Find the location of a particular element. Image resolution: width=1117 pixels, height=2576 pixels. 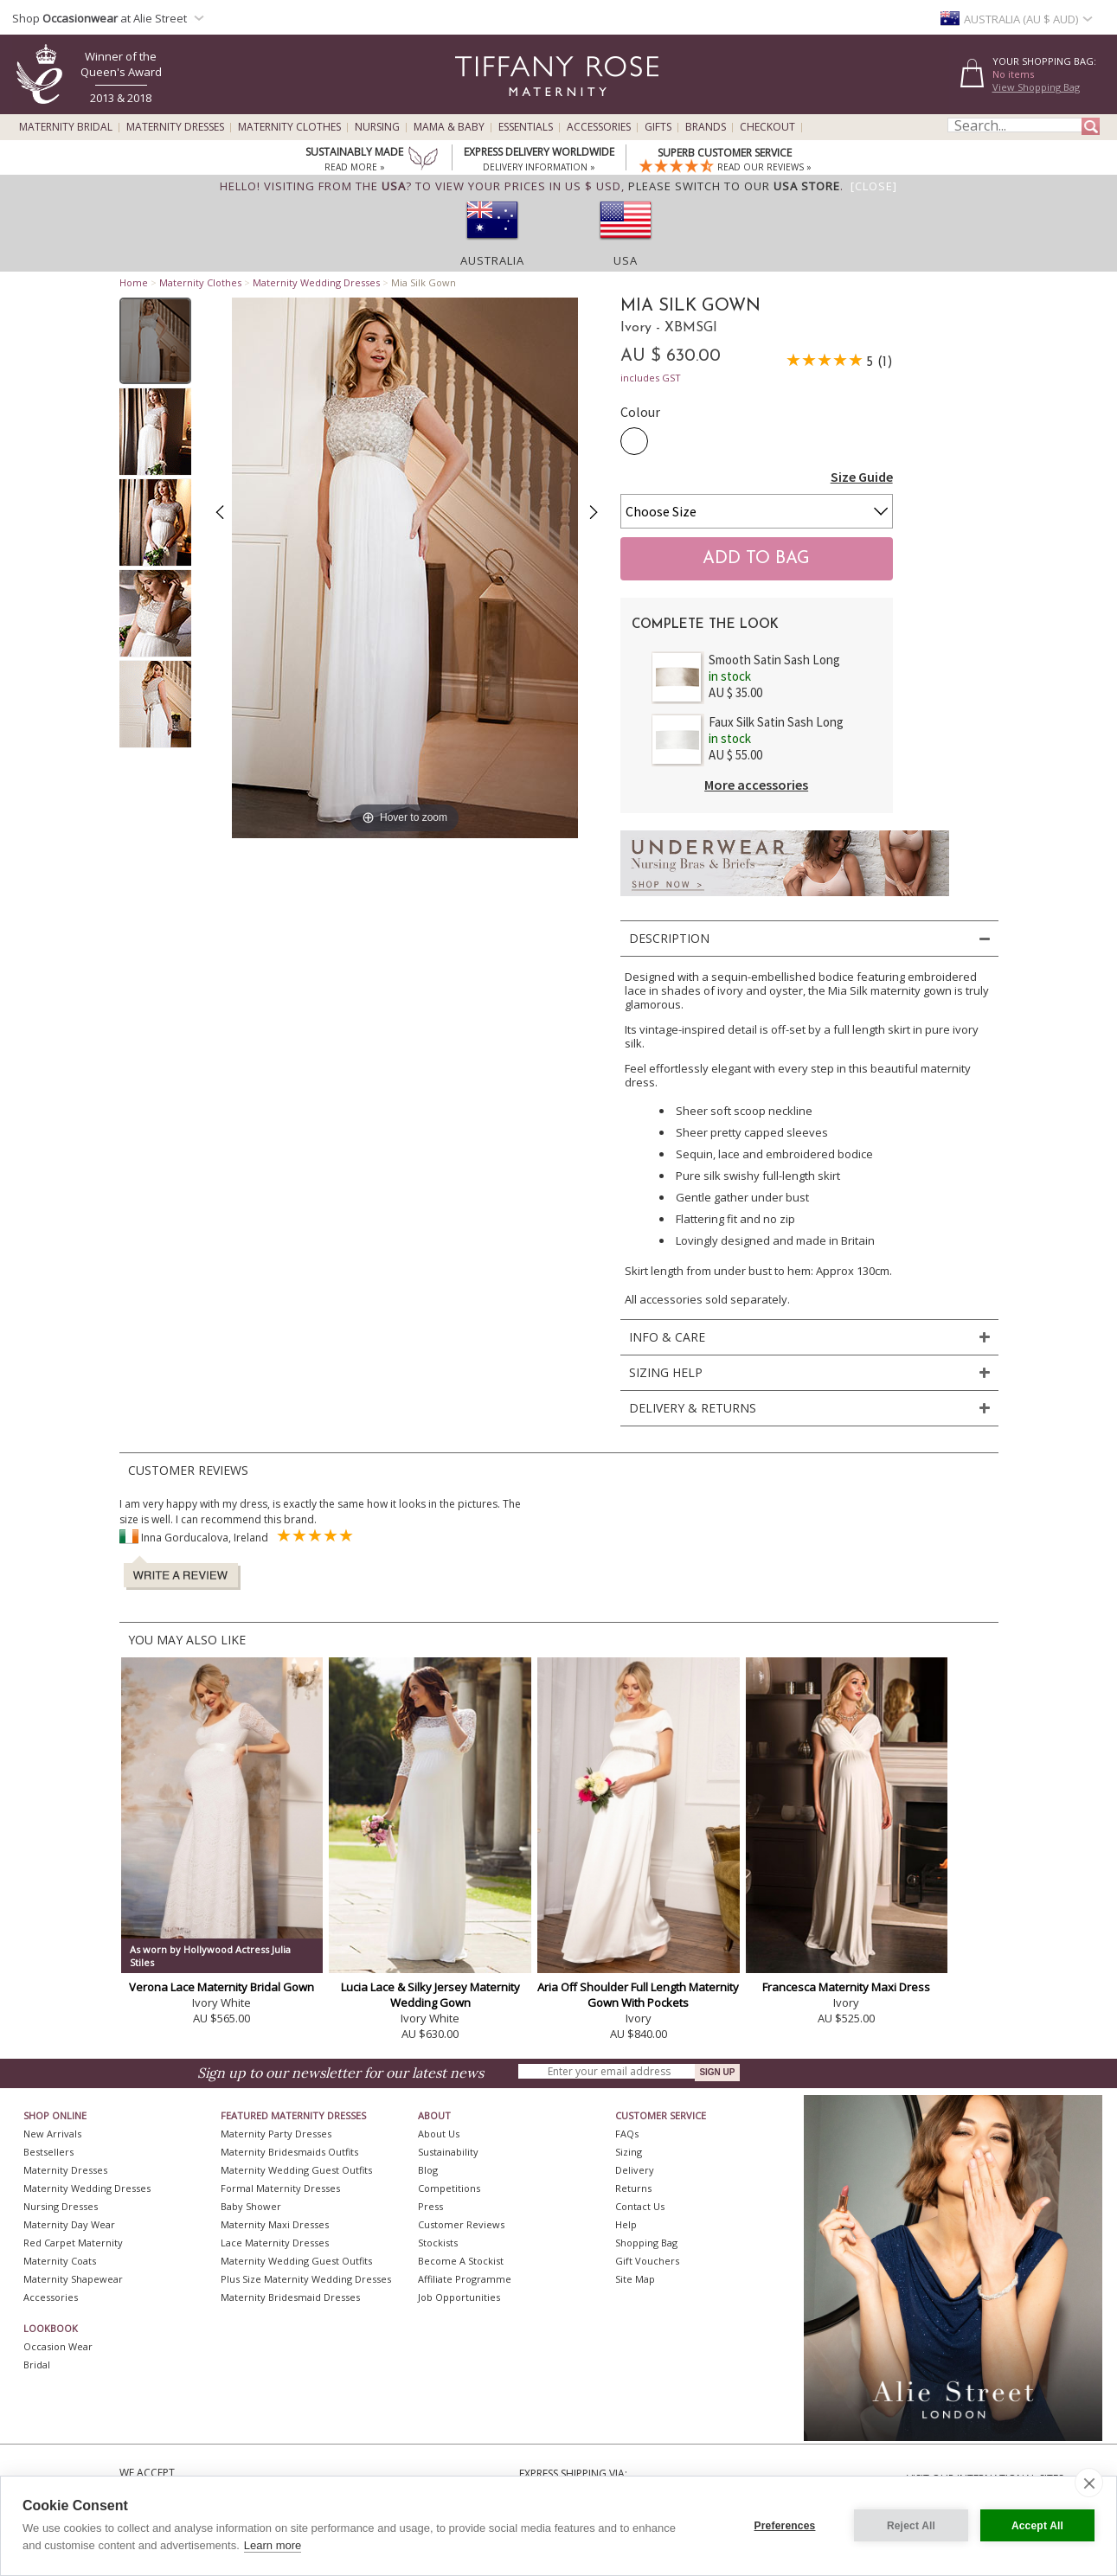

[close] is located at coordinates (1089, 2482).